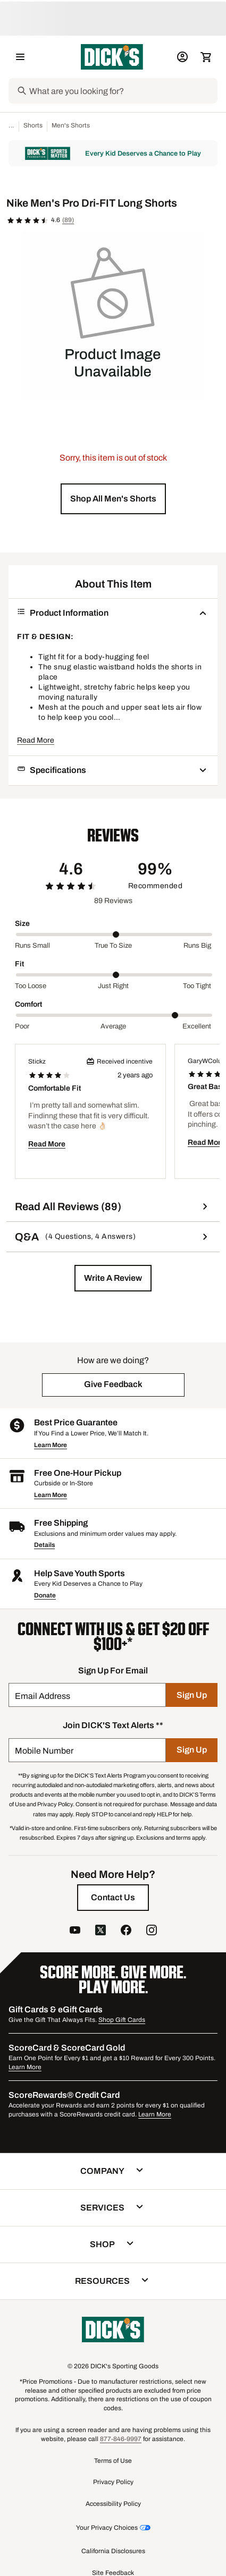  Describe the element at coordinates (197, 986) in the screenshot. I see `Too tight [Max Label Value]` at that location.